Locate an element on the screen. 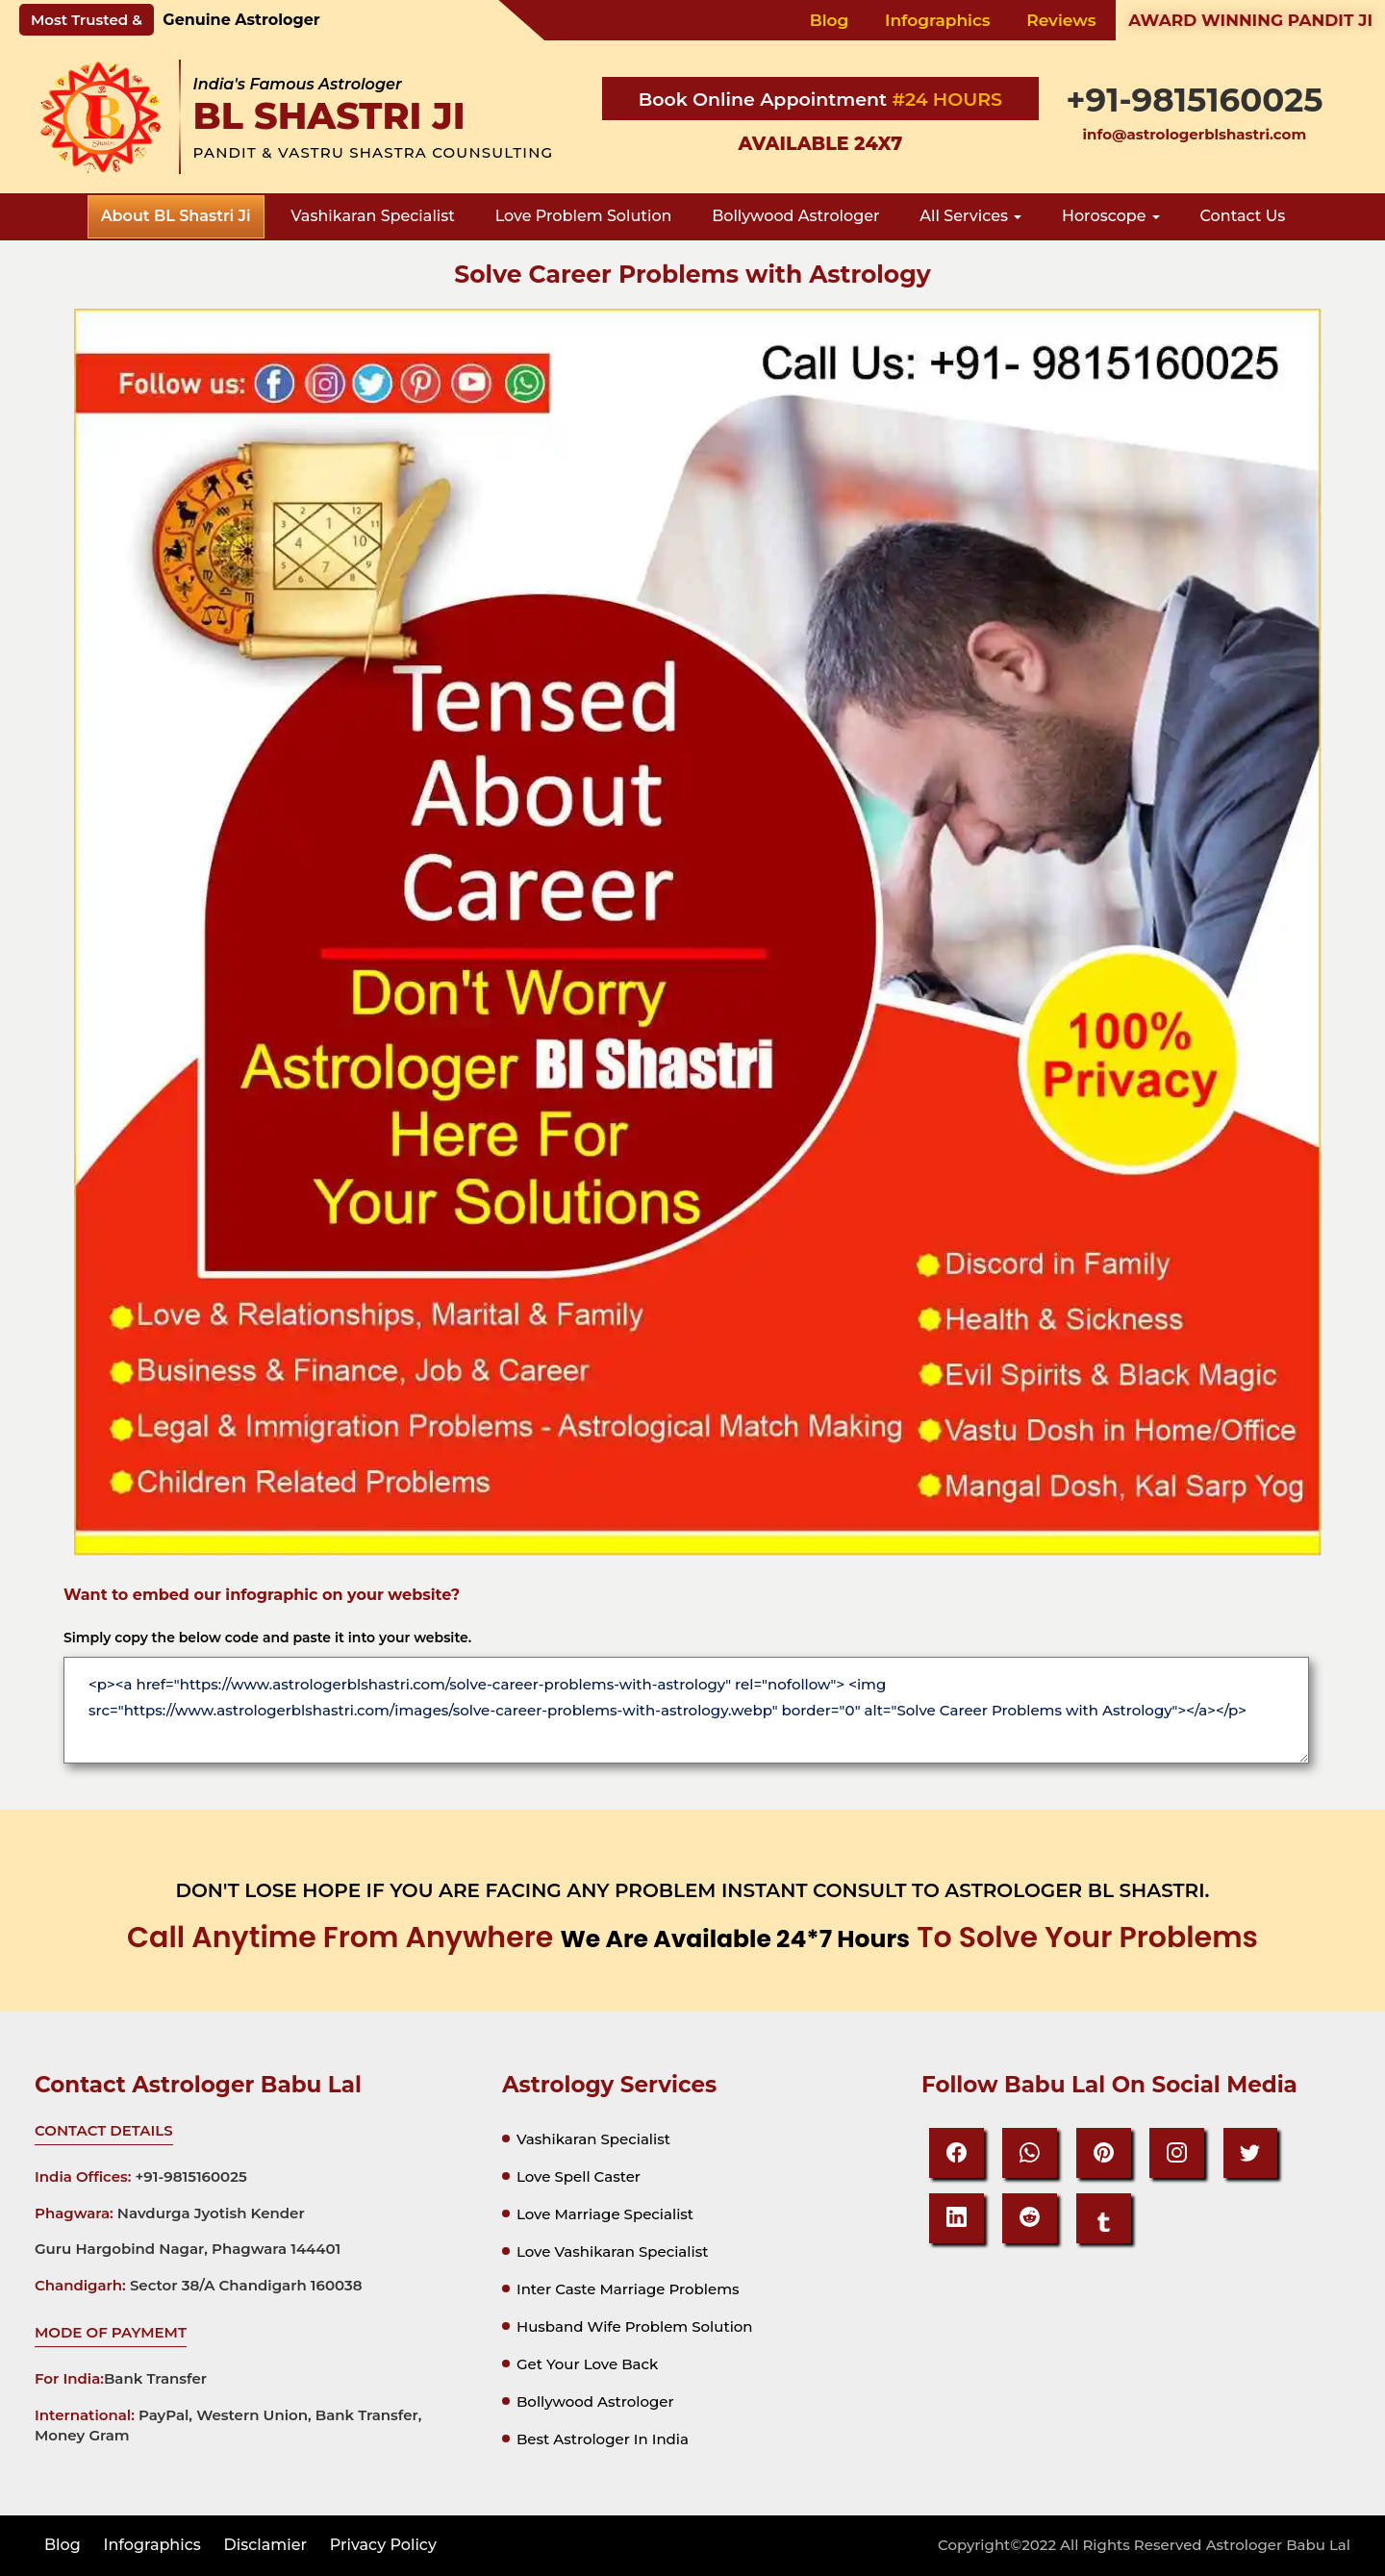  about BL Shastri Ji is located at coordinates (176, 216).